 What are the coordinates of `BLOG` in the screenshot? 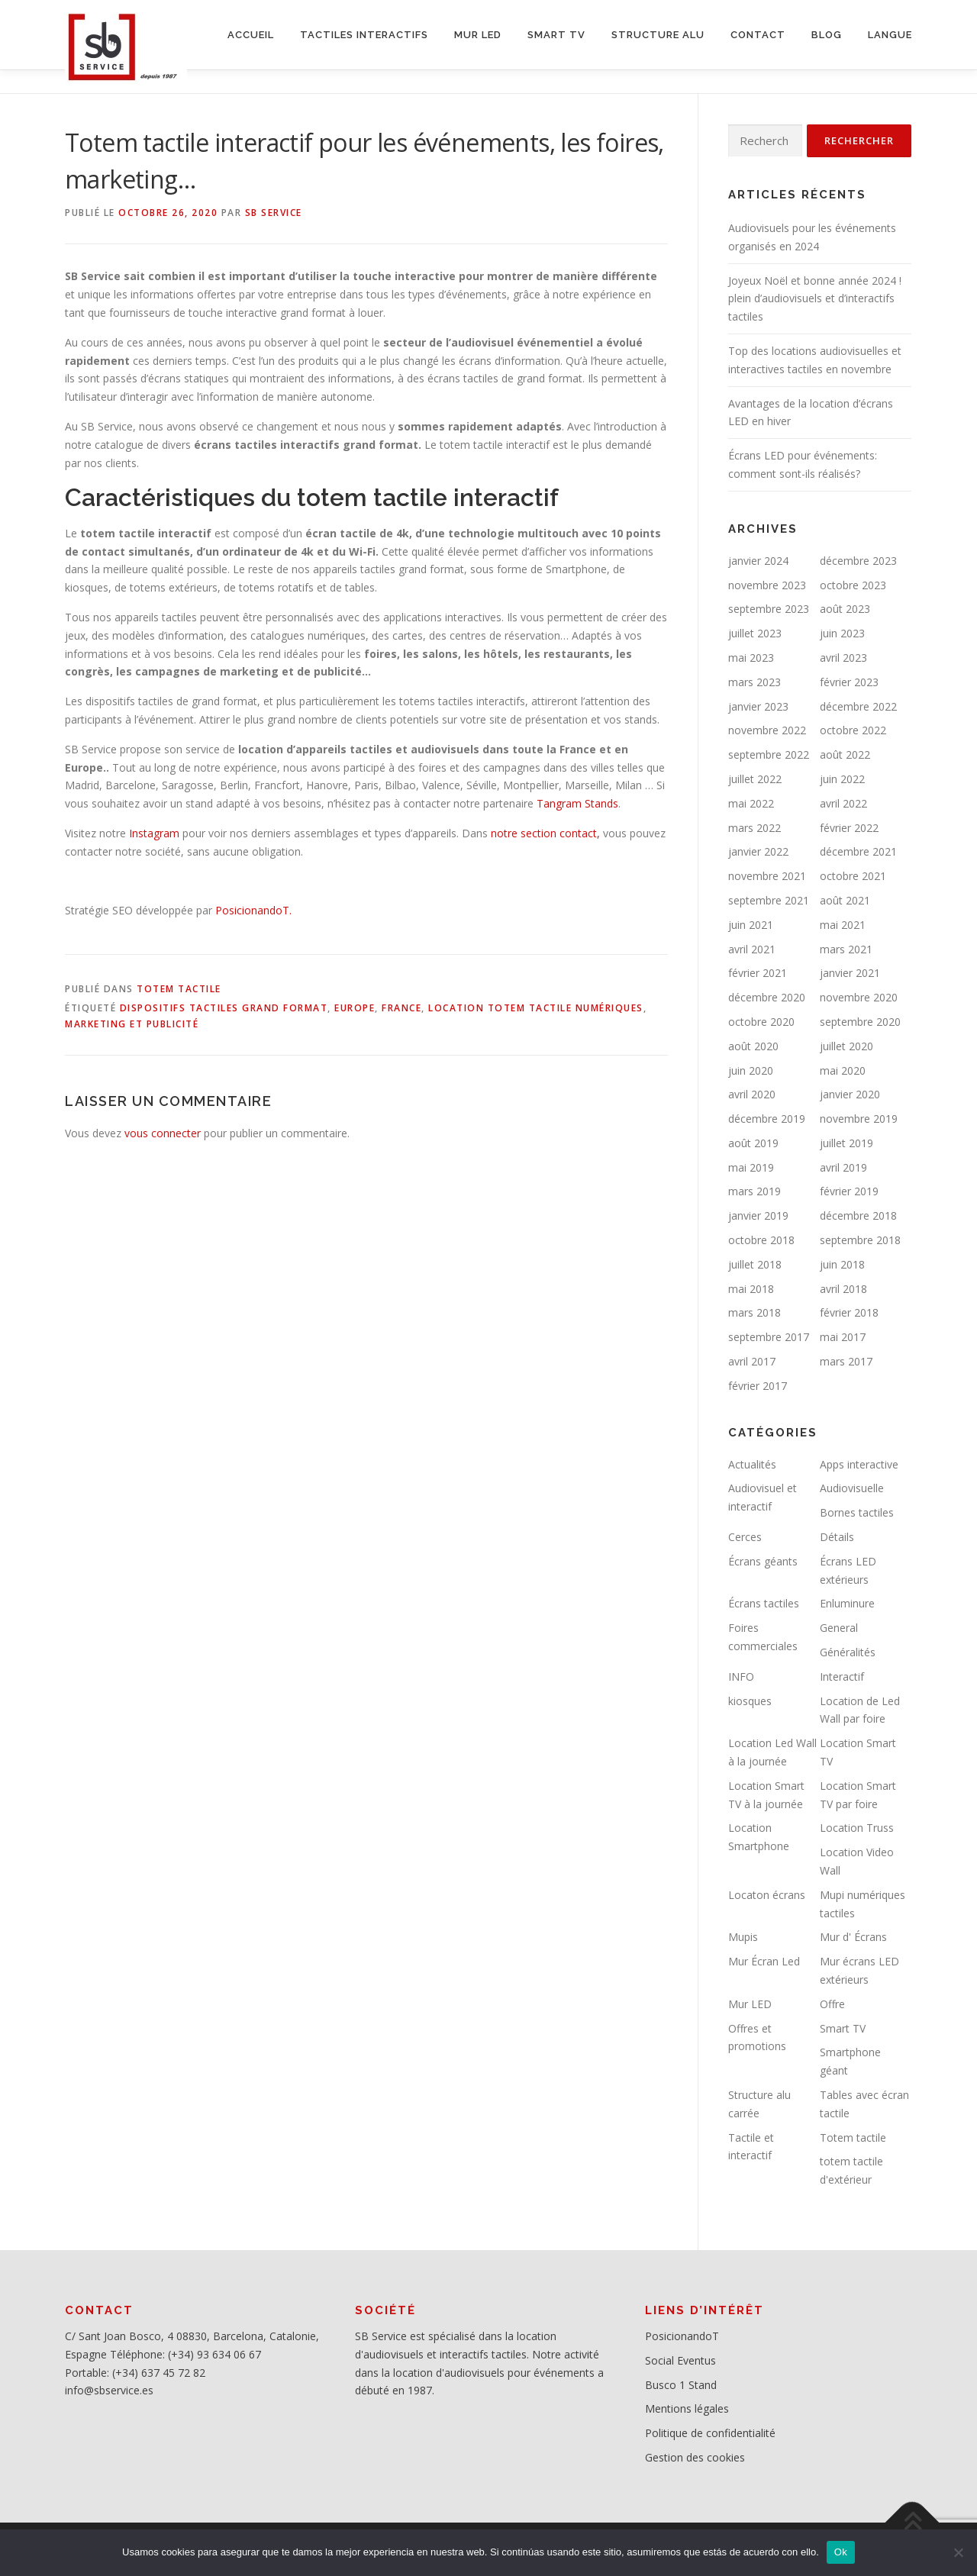 It's located at (826, 34).